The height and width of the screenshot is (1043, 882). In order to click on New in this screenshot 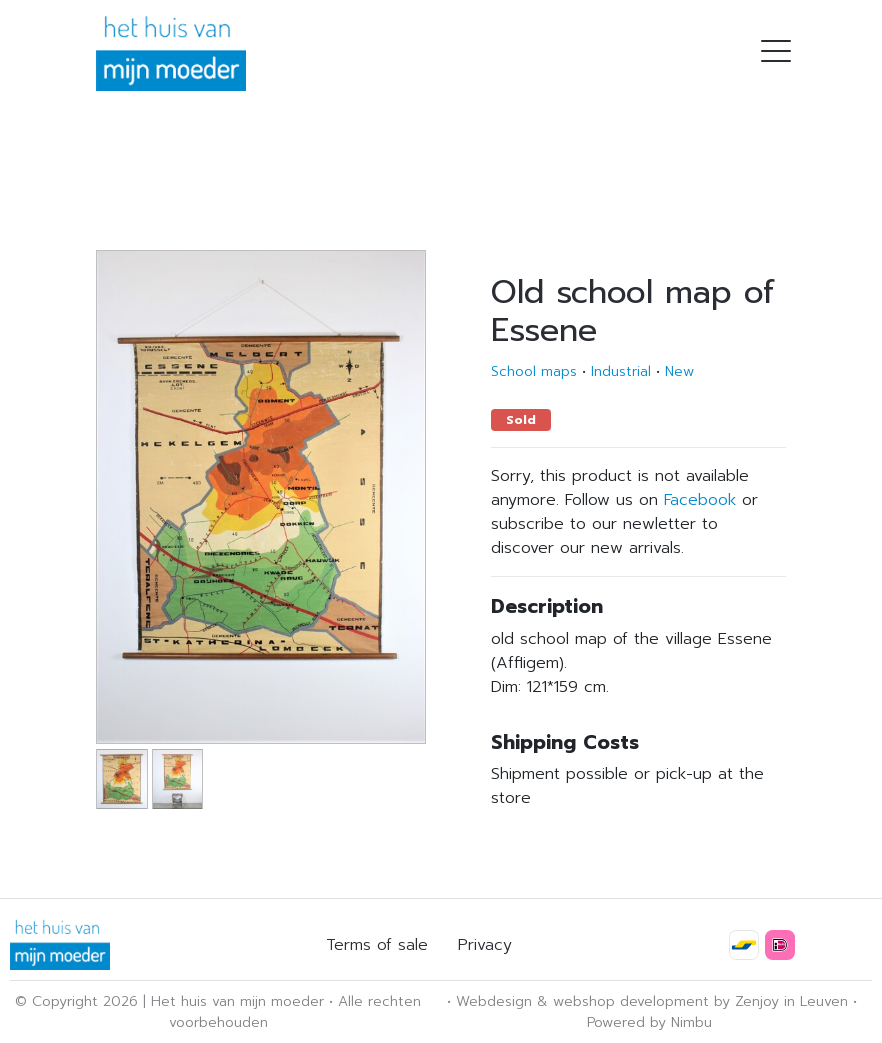, I will do `click(679, 371)`.